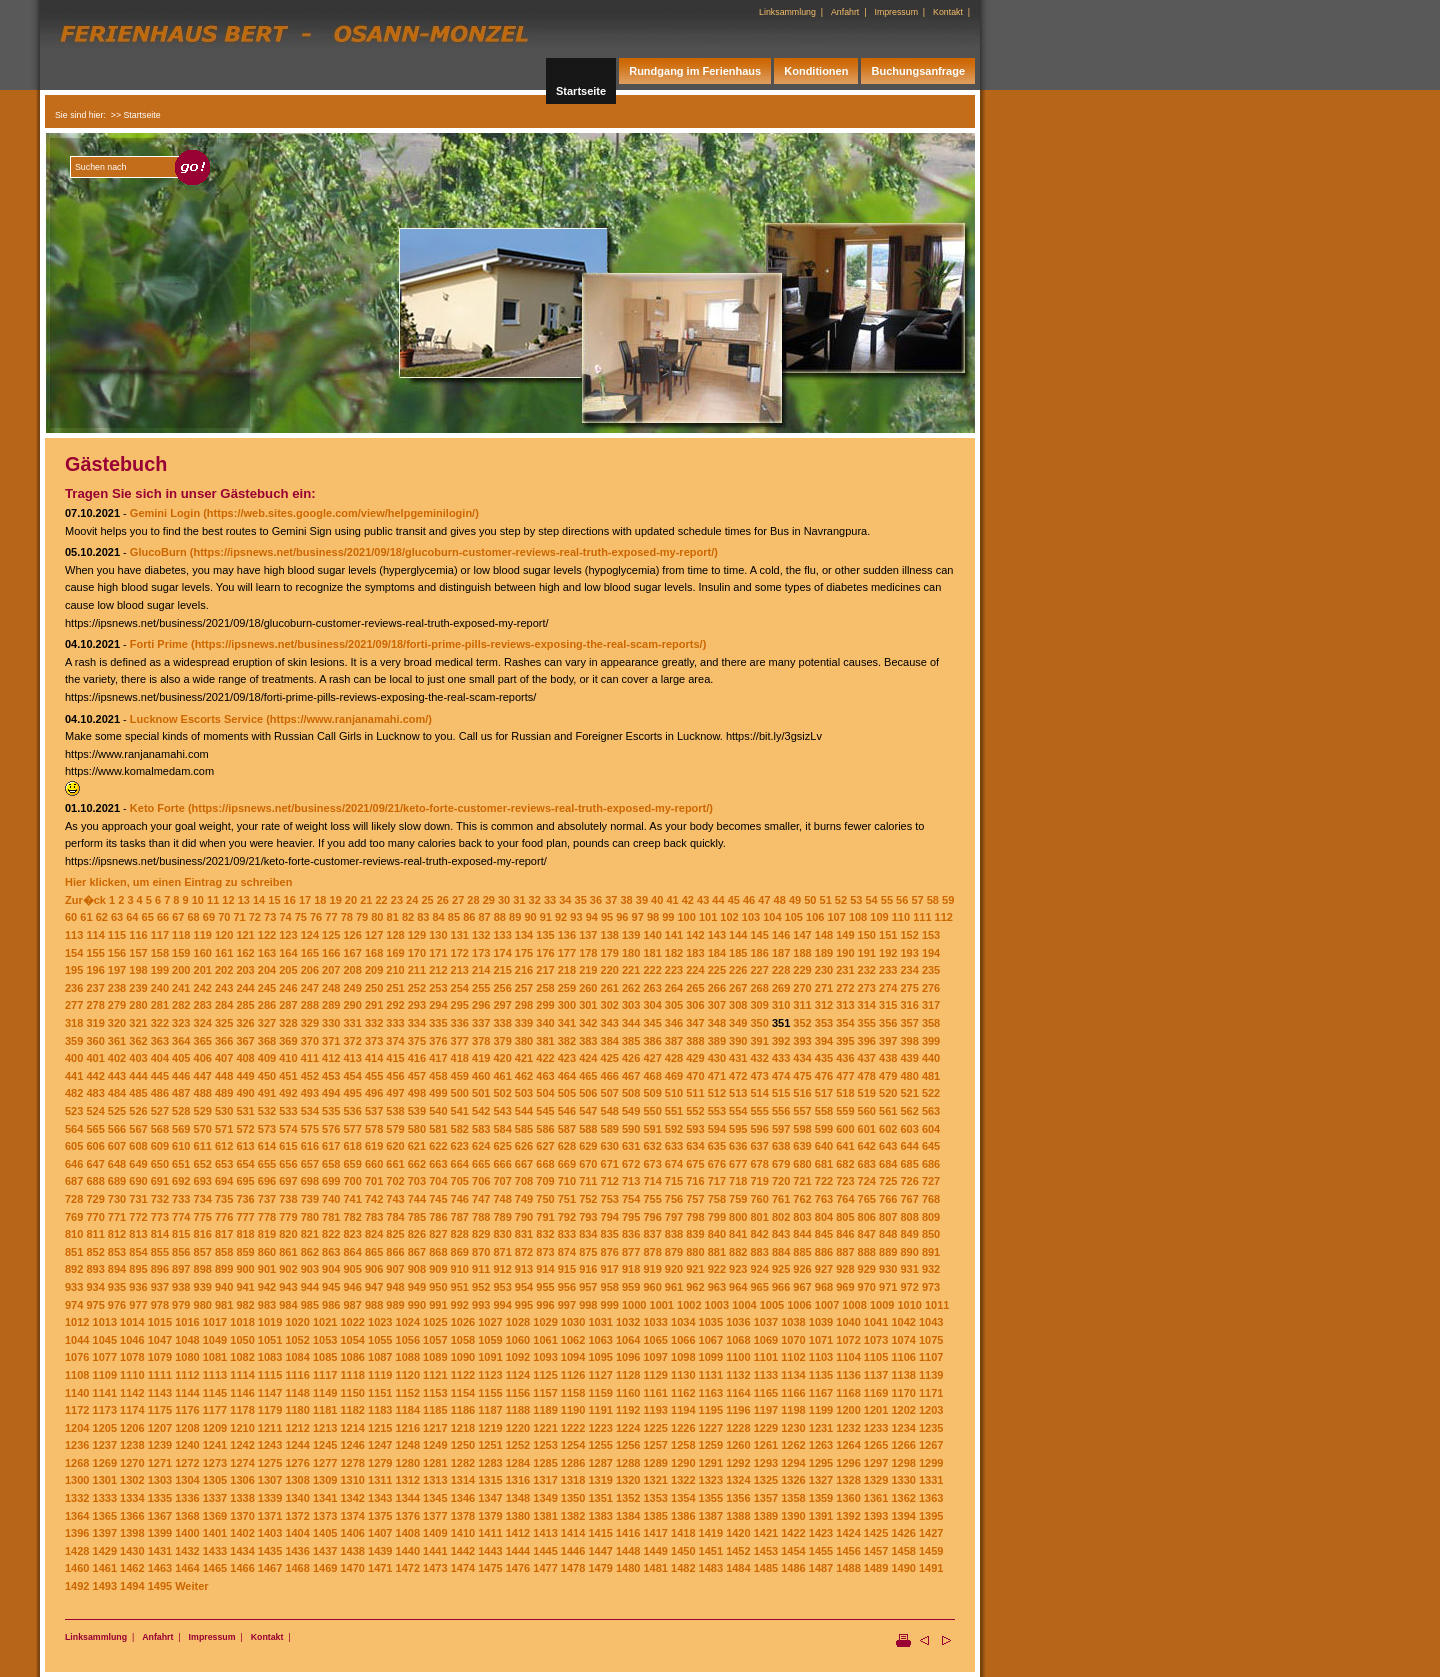  Describe the element at coordinates (331, 988) in the screenshot. I see `248` at that location.